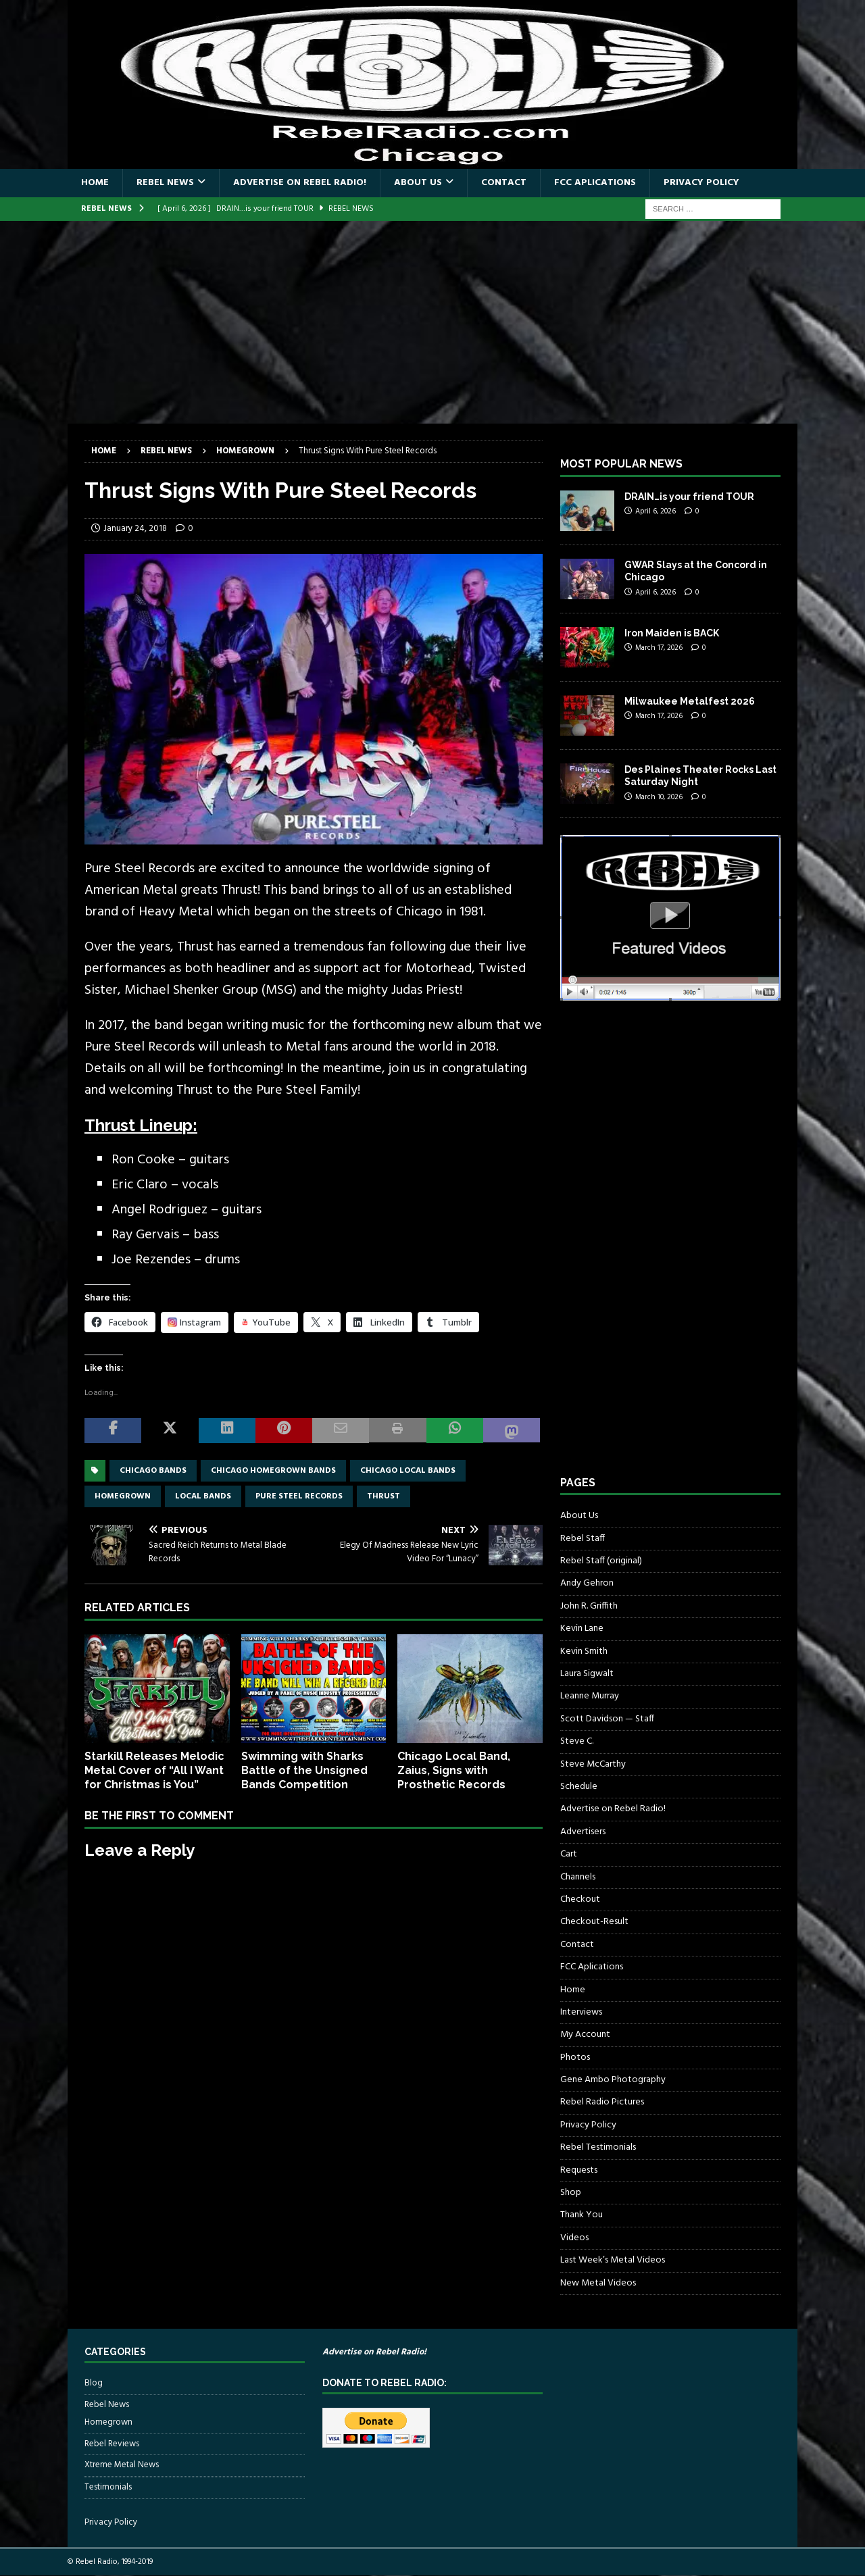  I want to click on Last Week’s Metal Videos, so click(612, 2260).